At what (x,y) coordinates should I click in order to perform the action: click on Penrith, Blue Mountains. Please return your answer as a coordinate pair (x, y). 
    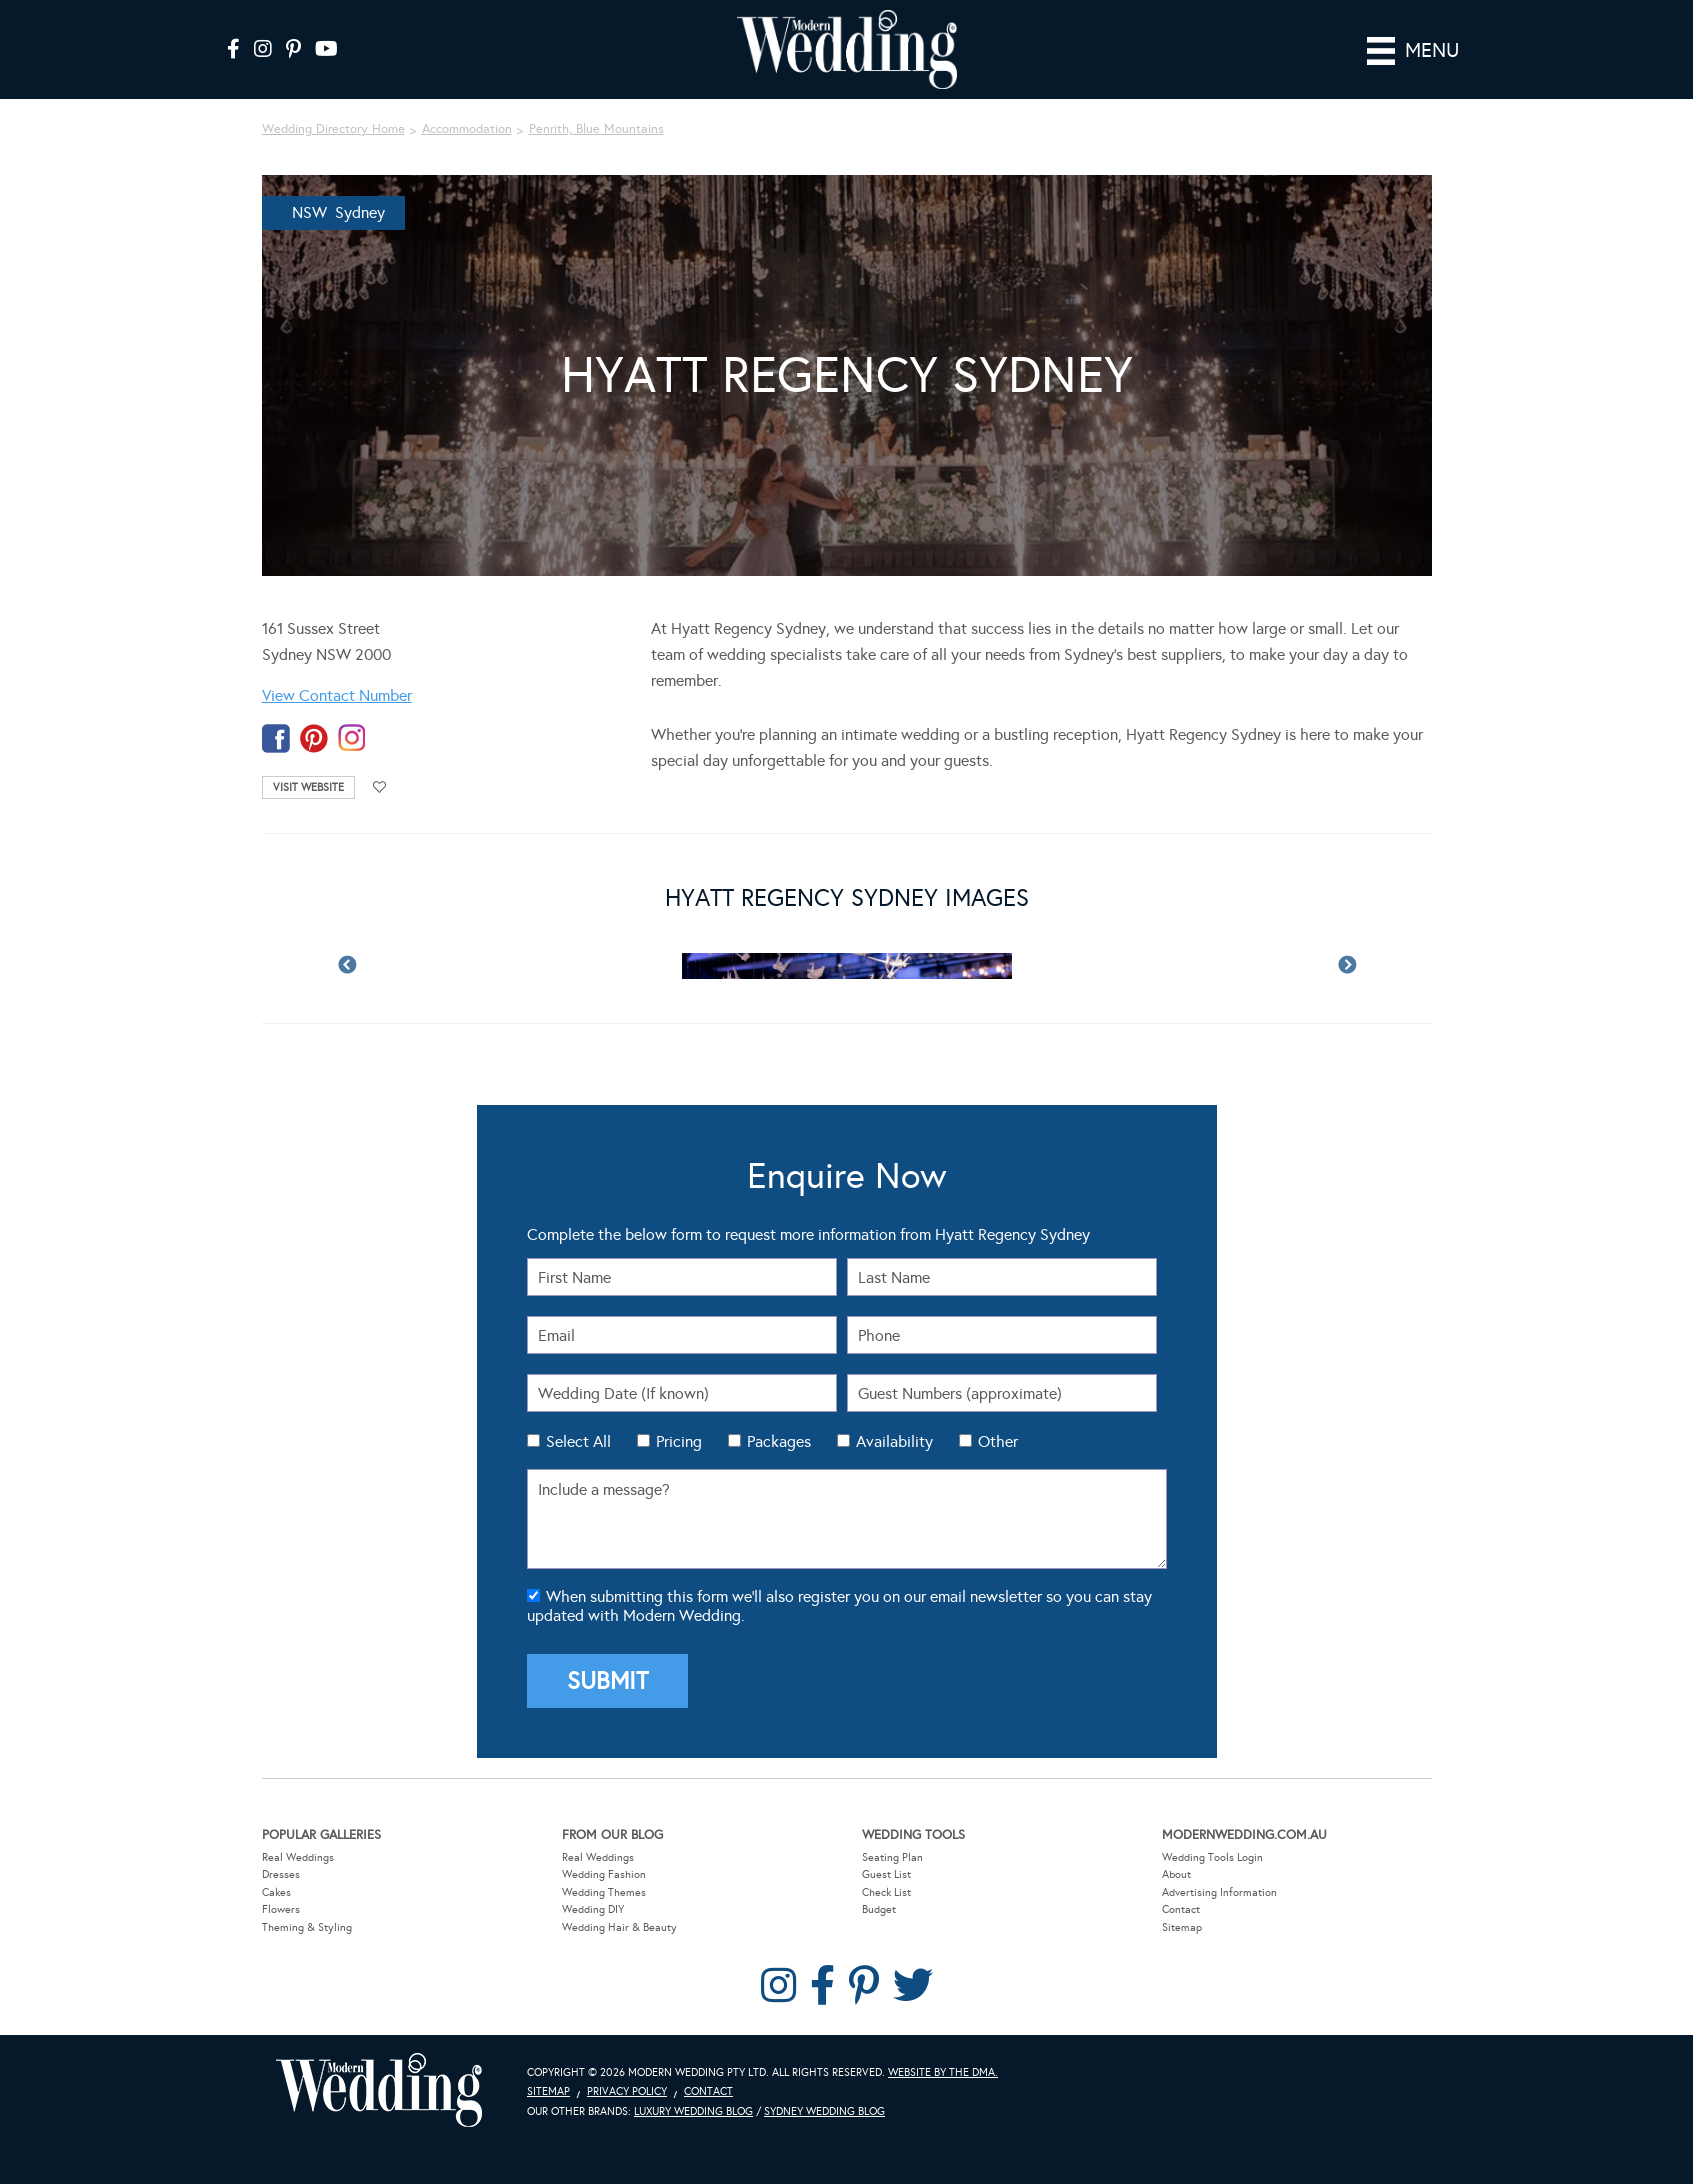
    Looking at the image, I should click on (596, 129).